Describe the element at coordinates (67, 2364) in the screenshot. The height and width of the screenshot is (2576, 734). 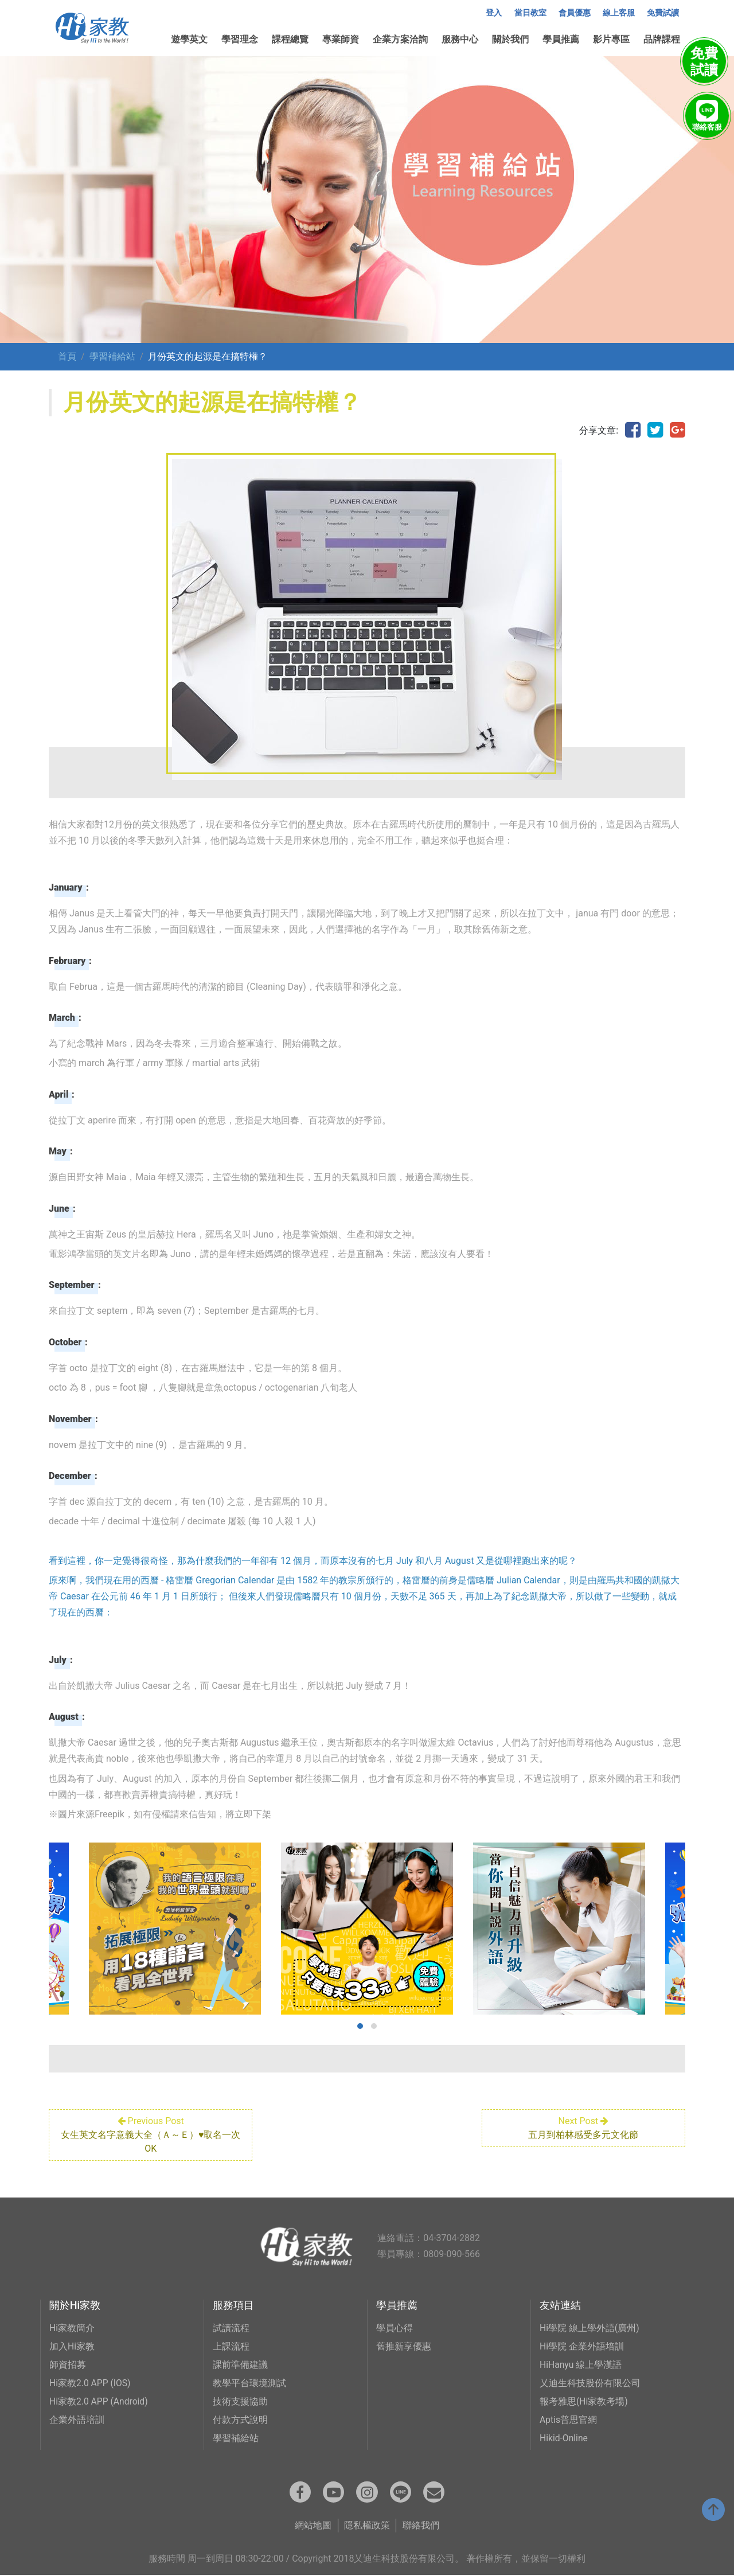
I see `師資招募` at that location.